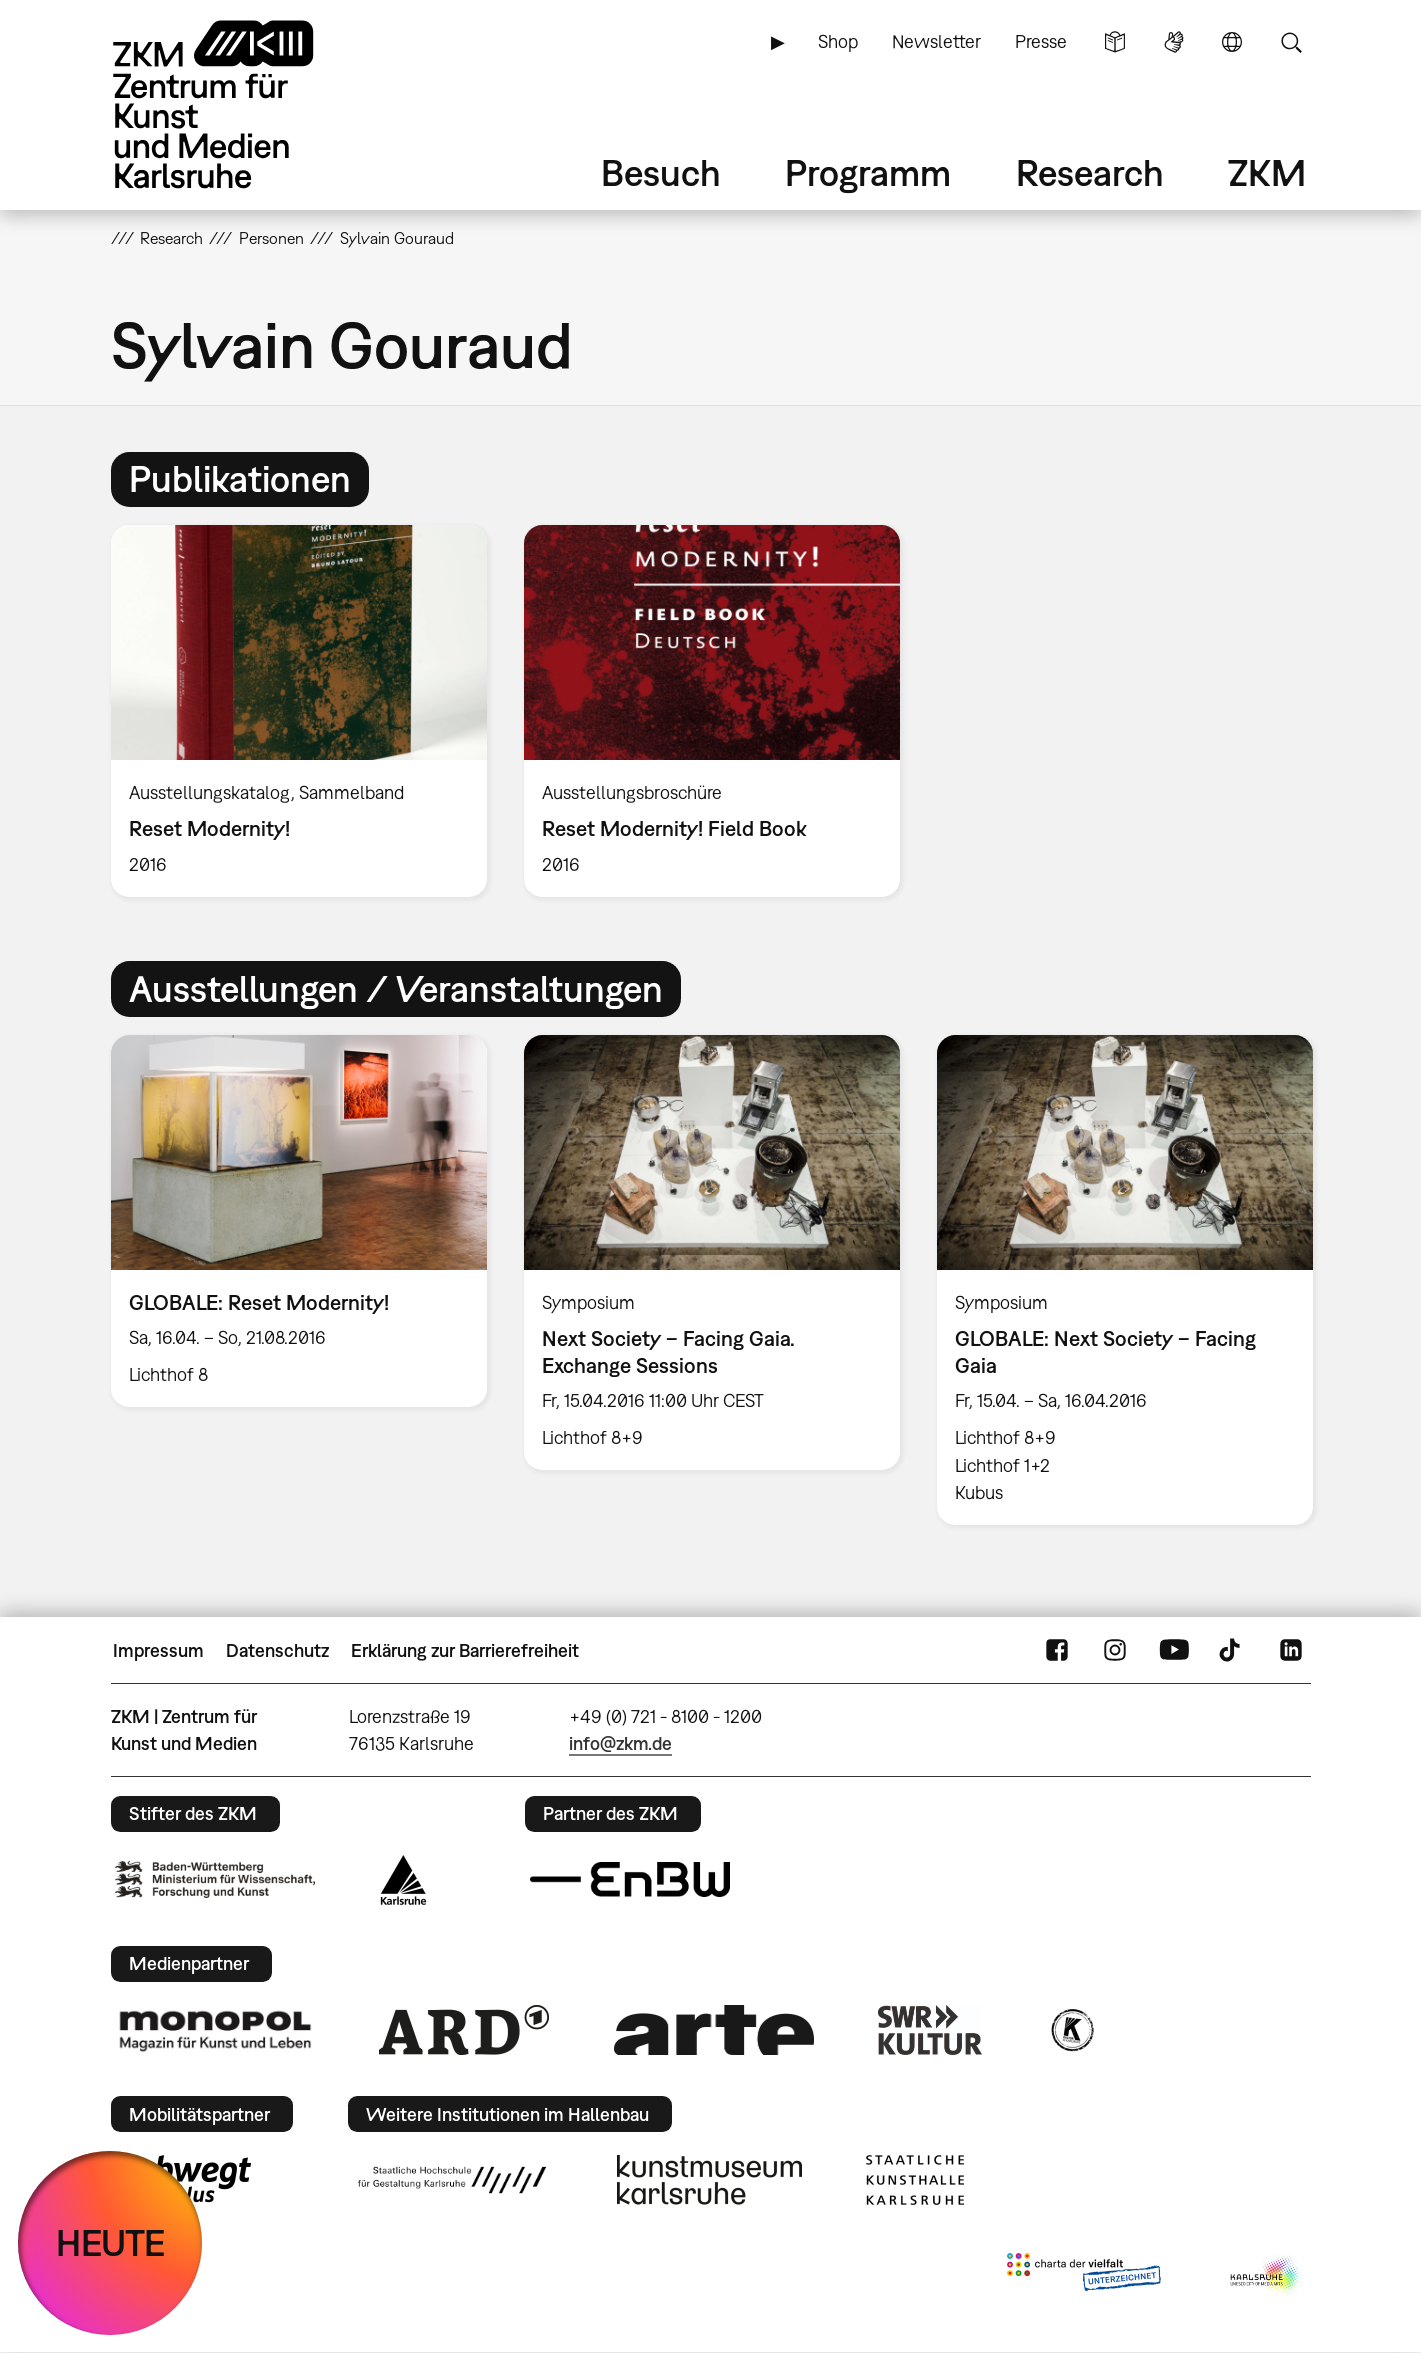  What do you see at coordinates (1291, 42) in the screenshot?
I see `Suche` at bounding box center [1291, 42].